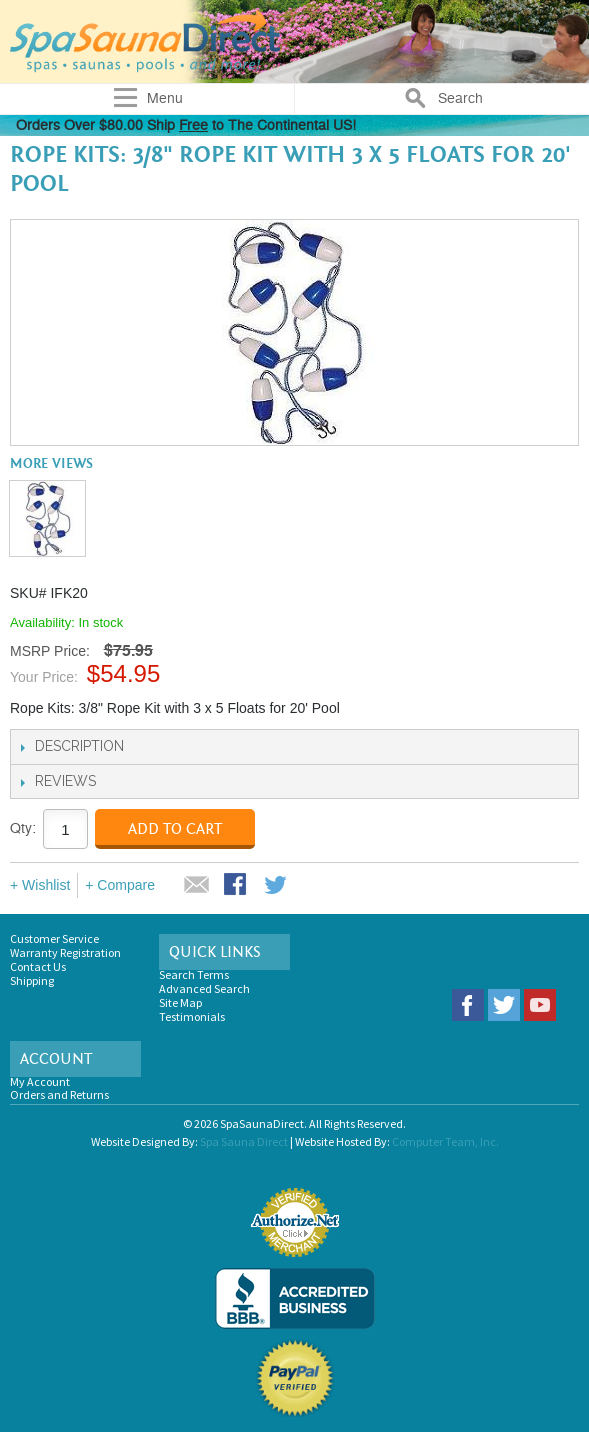 This screenshot has height=1432, width=589. I want to click on Contact Us, so click(38, 966).